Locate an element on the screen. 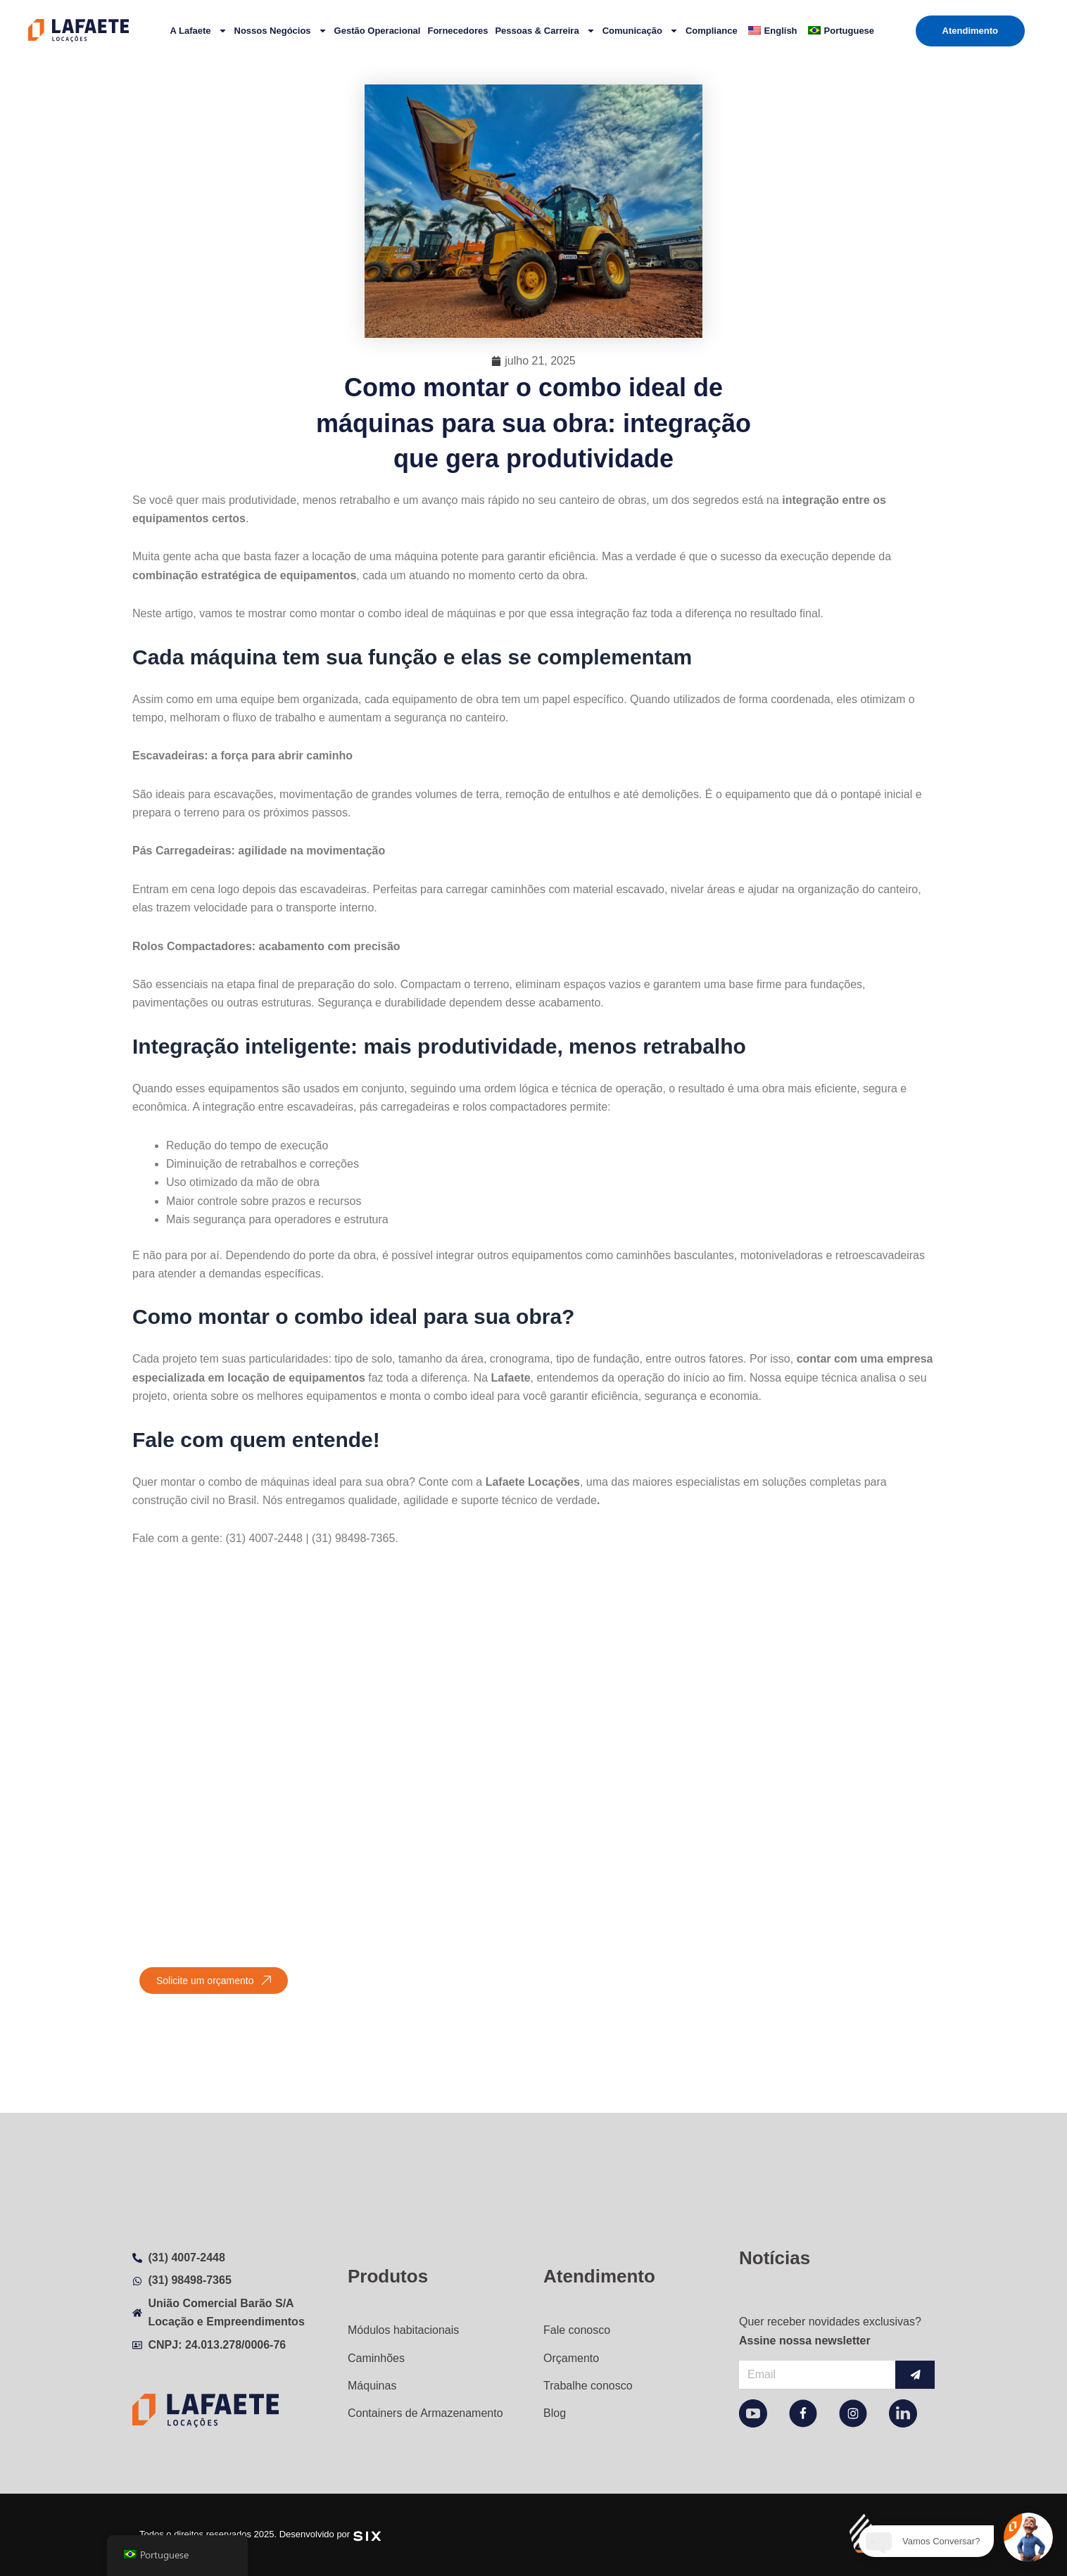 Image resolution: width=1067 pixels, height=2576 pixels. Fale conosco is located at coordinates (576, 2314).